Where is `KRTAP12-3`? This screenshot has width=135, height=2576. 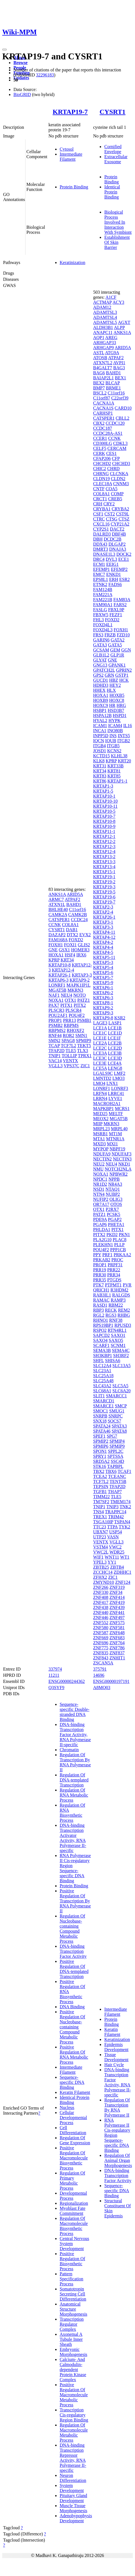 KRTAP12-3 is located at coordinates (104, 846).